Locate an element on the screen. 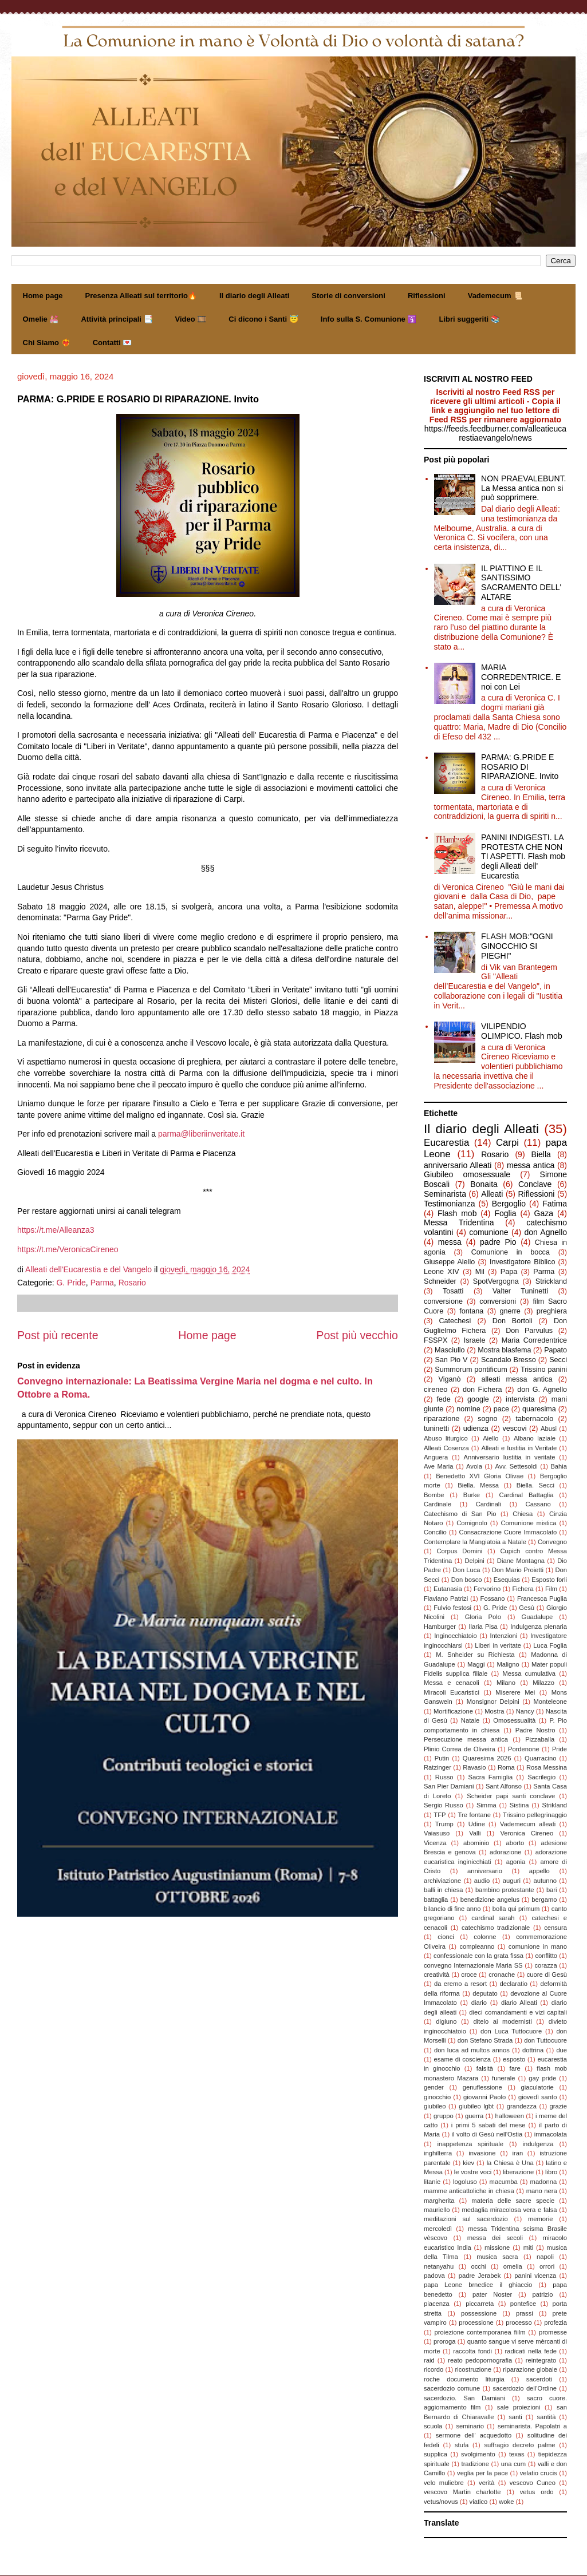 The height and width of the screenshot is (2576, 587). benedizione angelus is located at coordinates (489, 1899).